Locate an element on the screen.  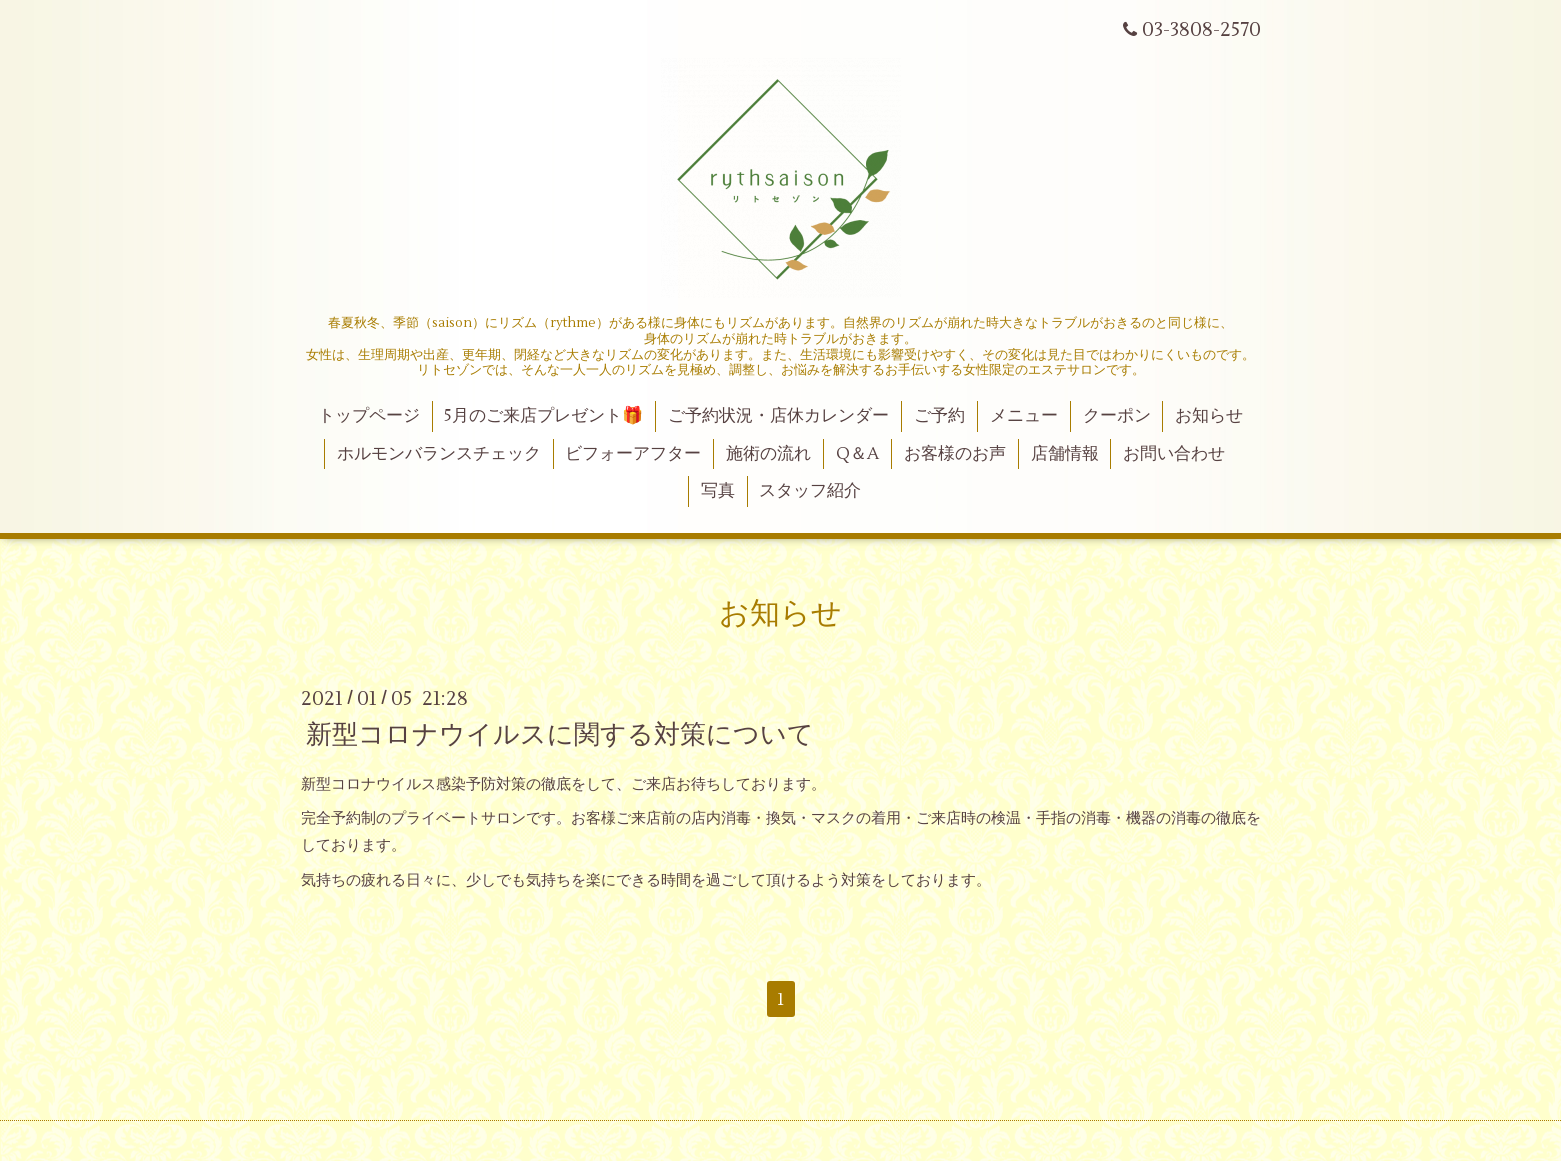
トップページ is located at coordinates (369, 416).